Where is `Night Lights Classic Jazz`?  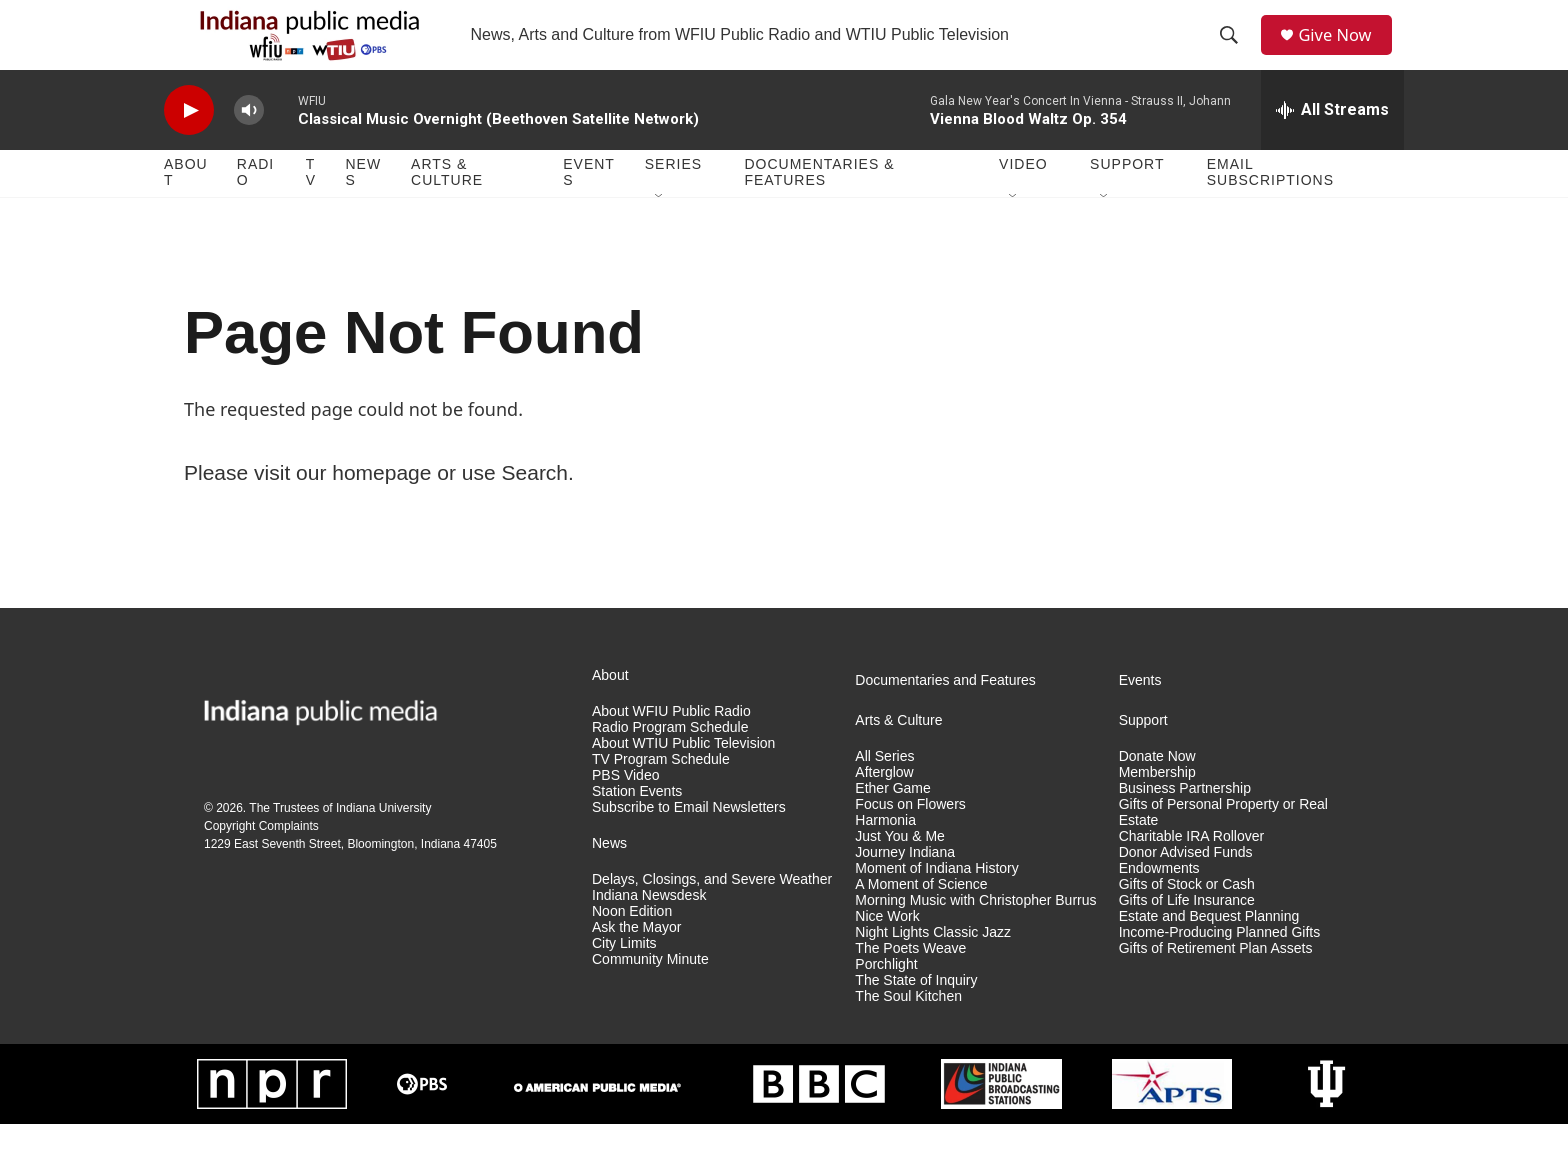 Night Lights Classic Jazz is located at coordinates (933, 967).